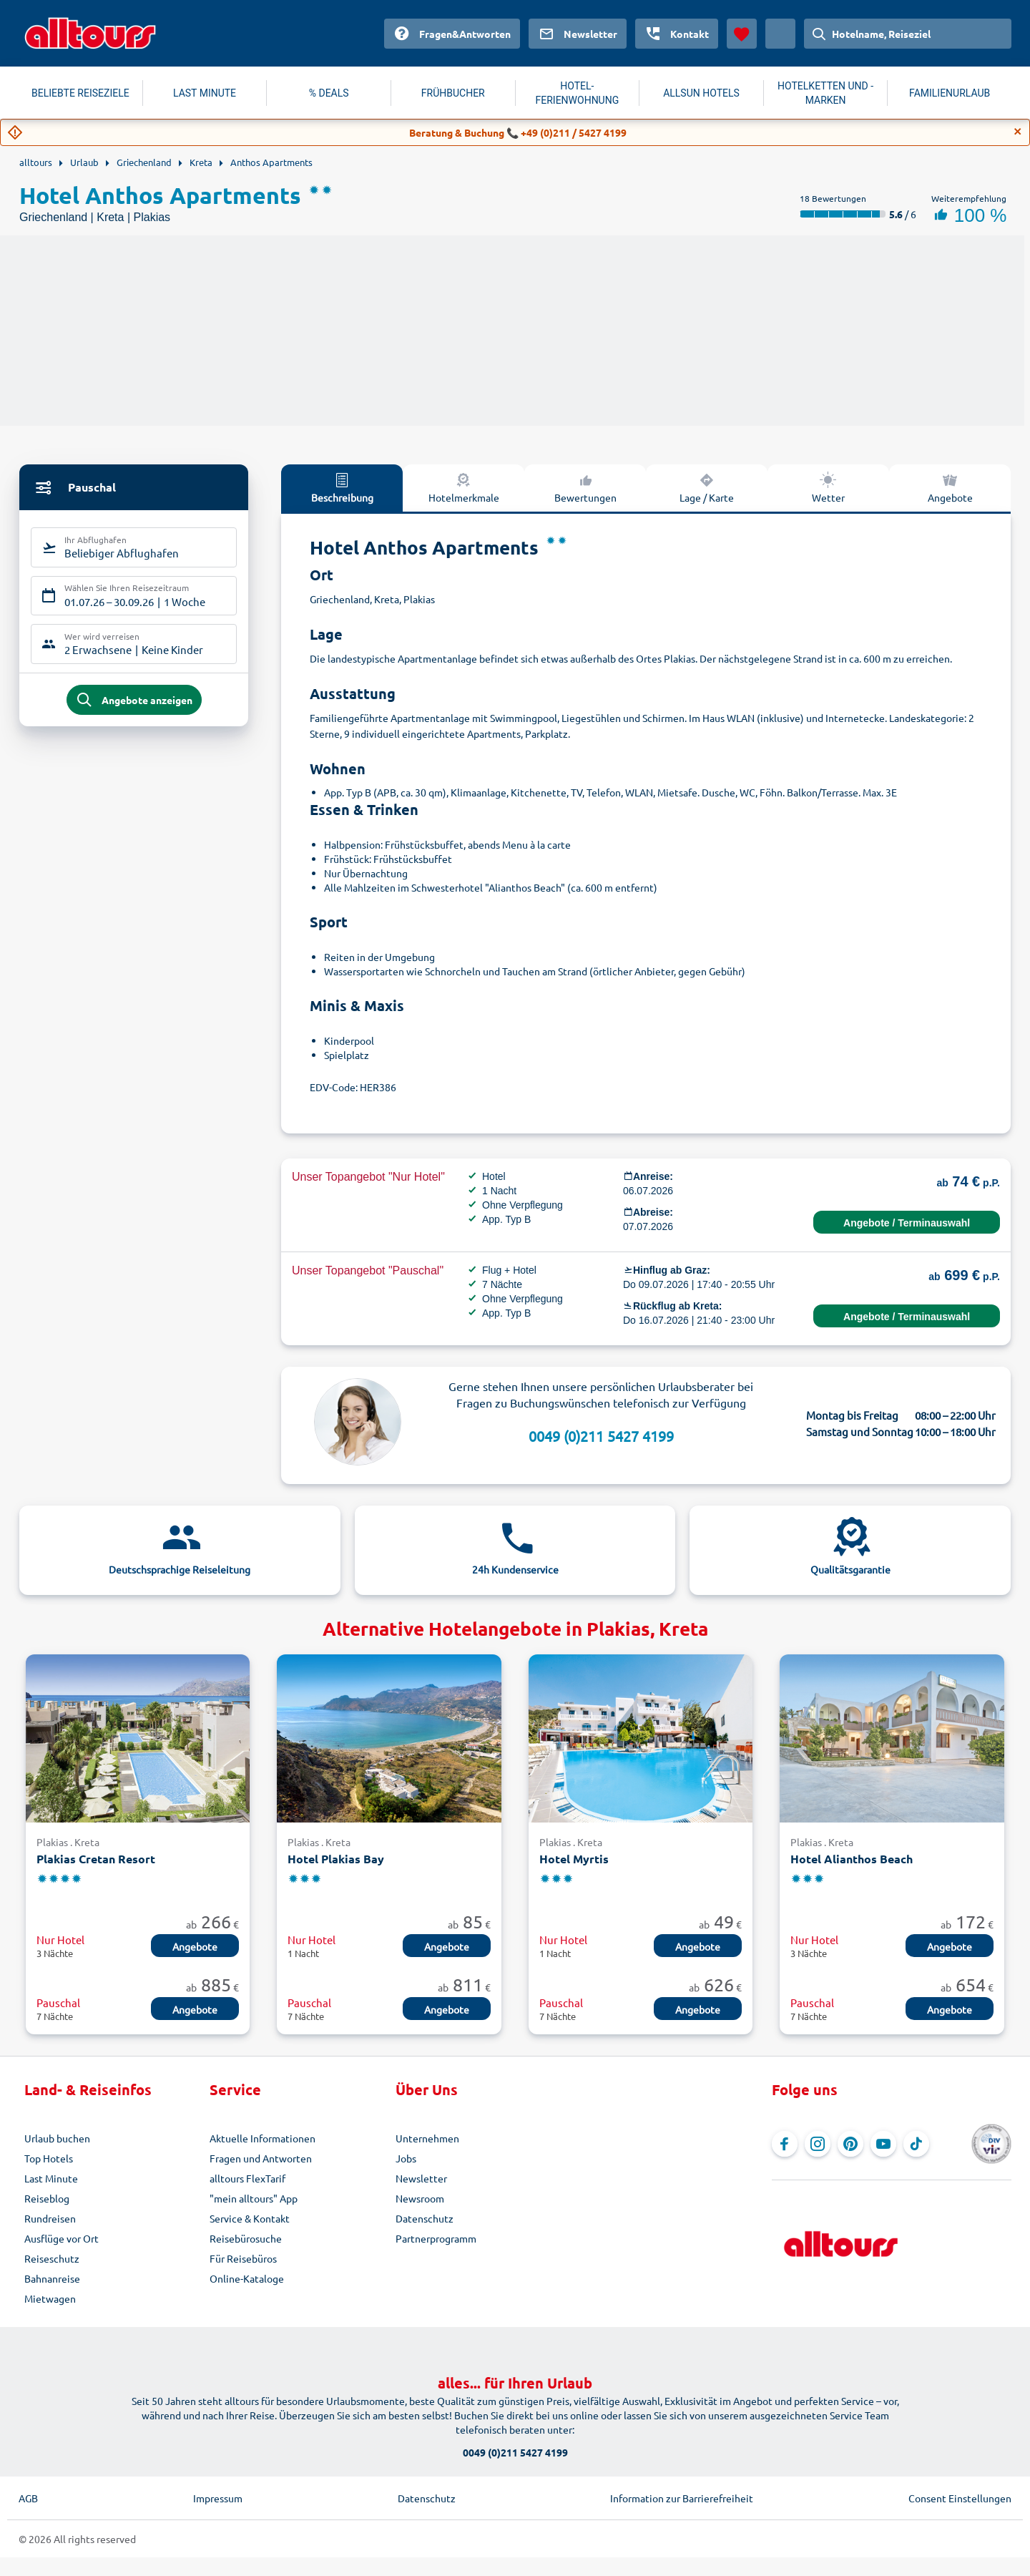 The height and width of the screenshot is (2576, 1030). I want to click on [Navigieren Sie zu Facebook], so click(785, 2144).